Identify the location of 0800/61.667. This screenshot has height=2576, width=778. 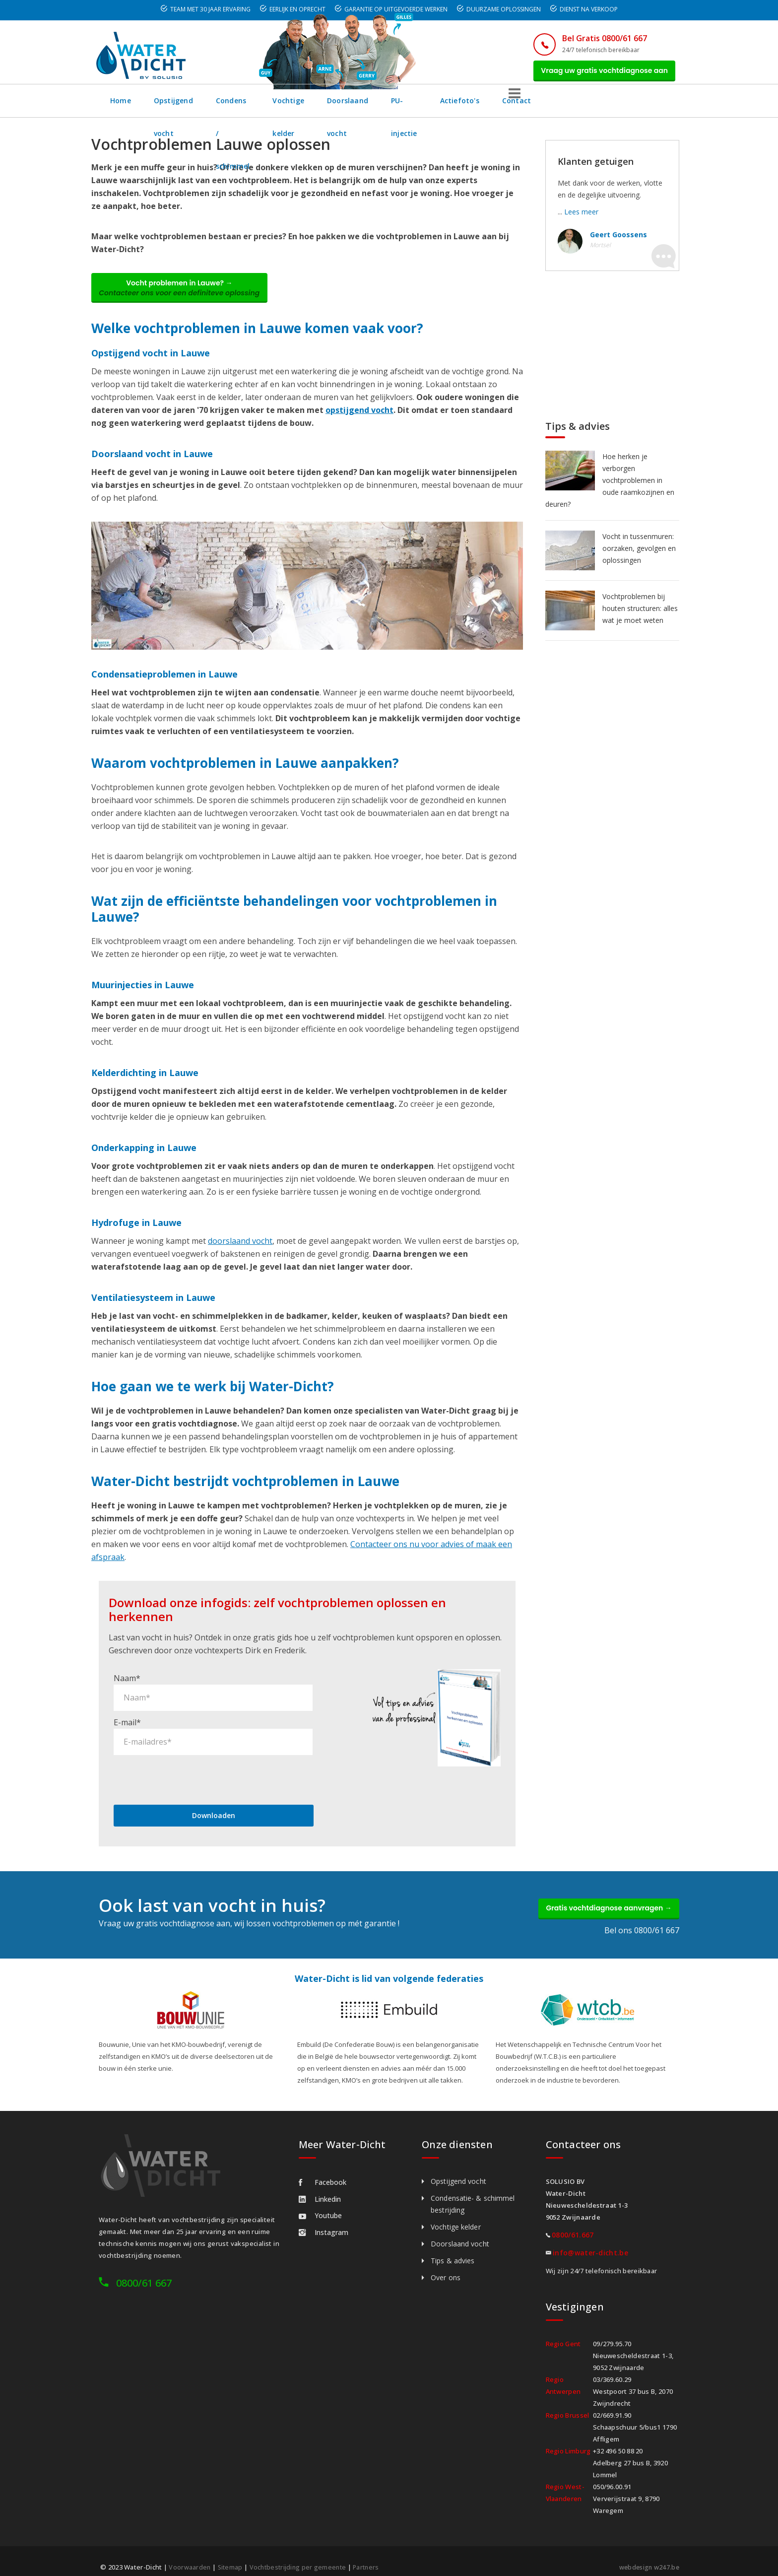
(572, 2225).